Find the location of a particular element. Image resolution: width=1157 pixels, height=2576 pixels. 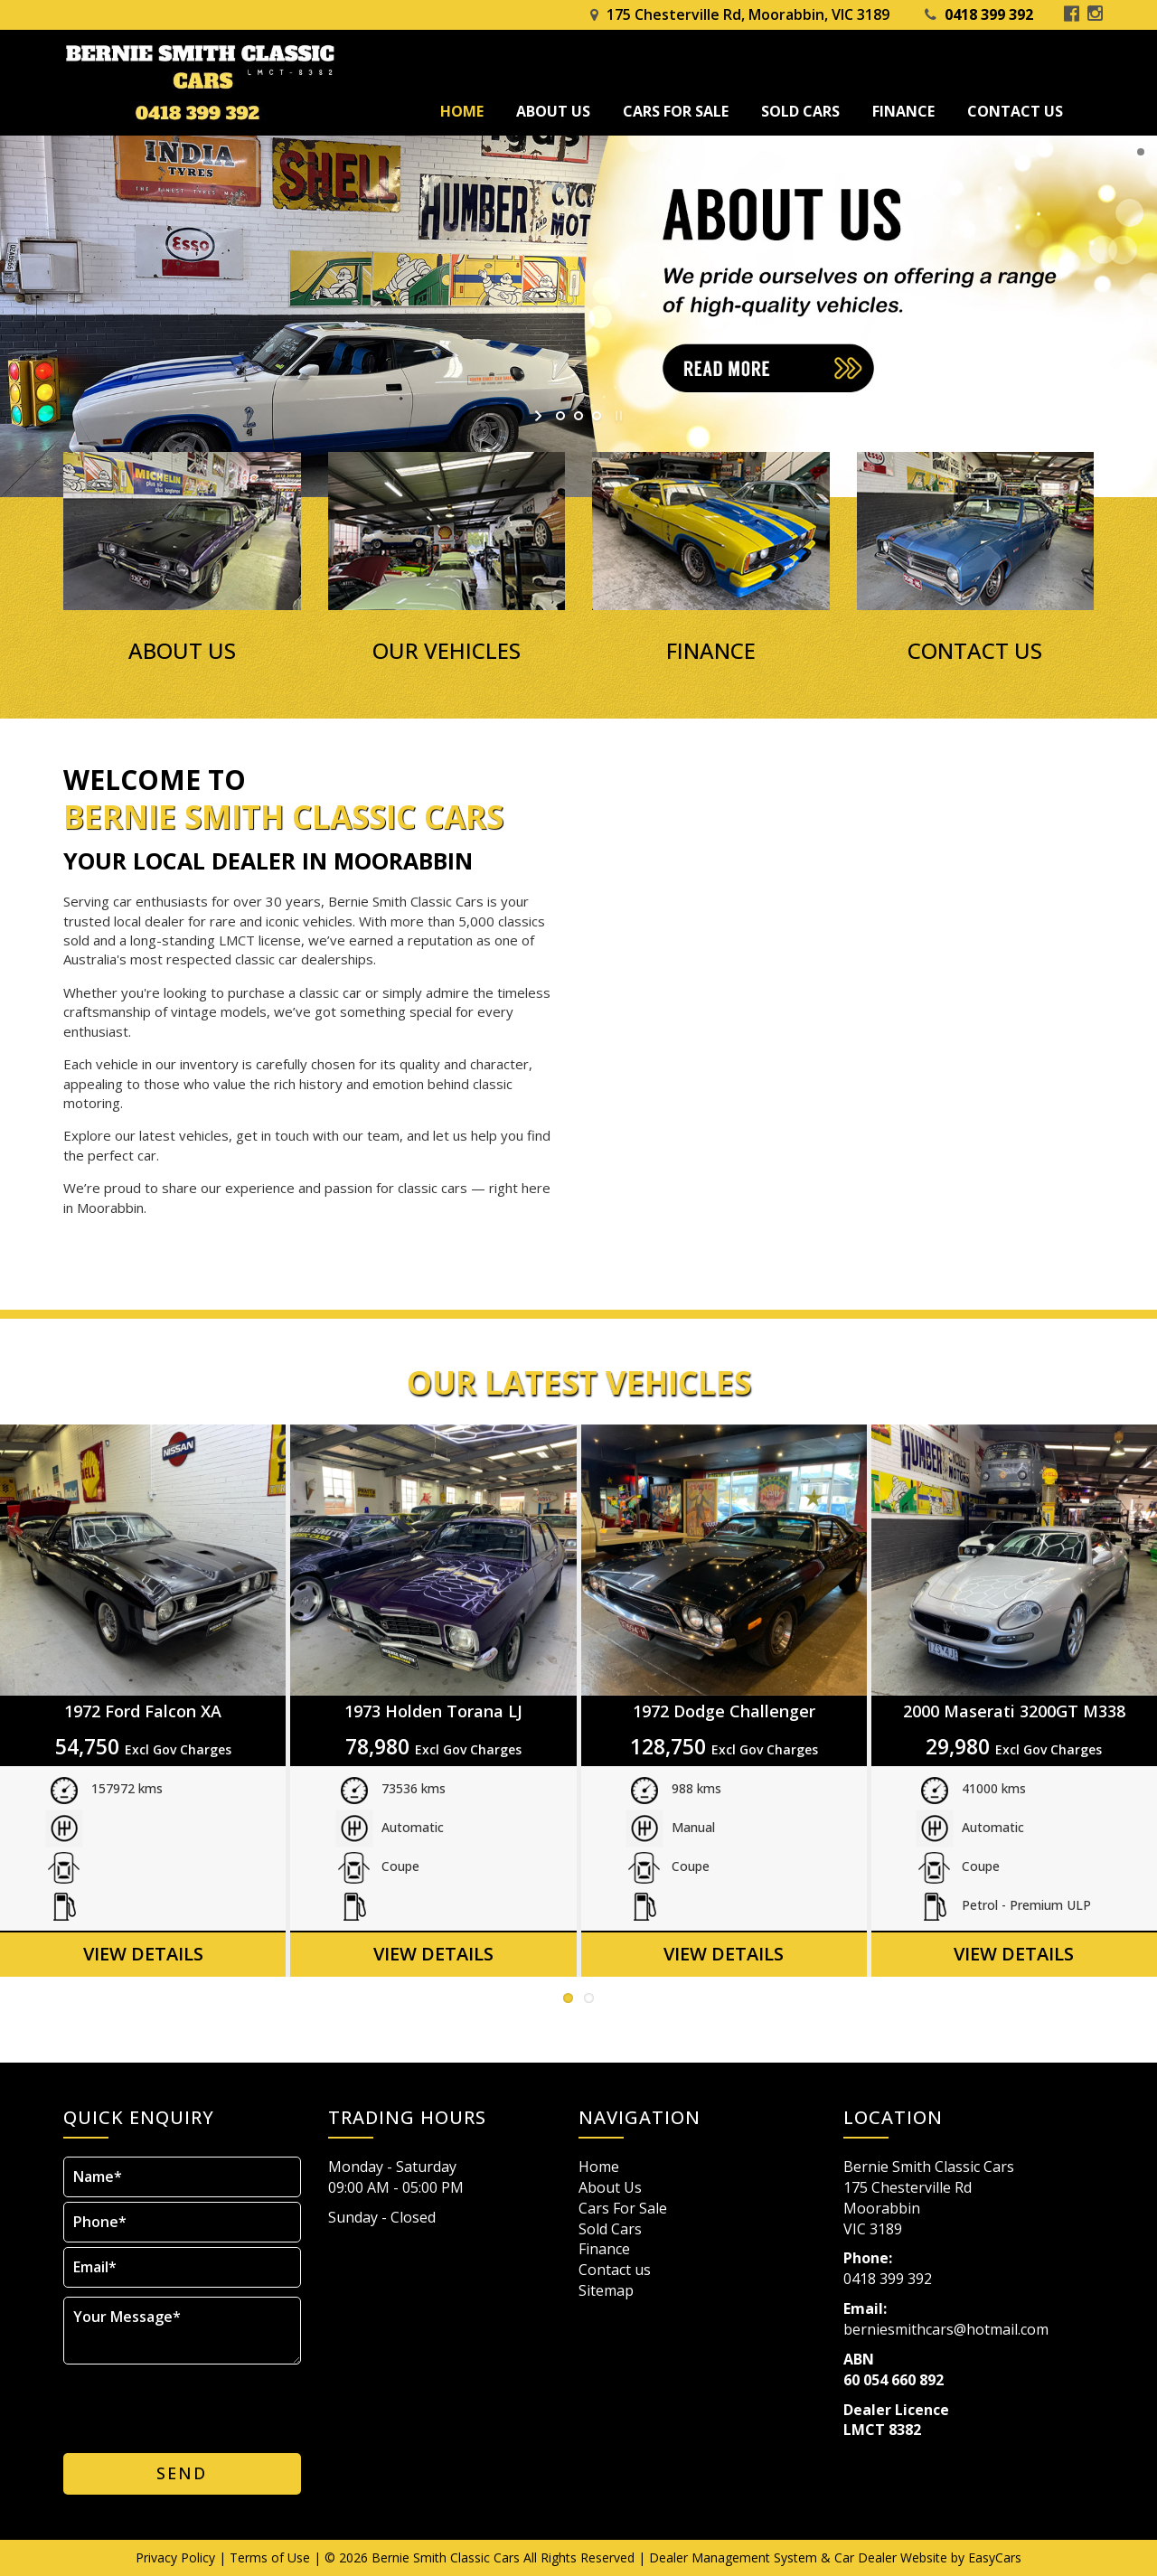

EasyCars is located at coordinates (994, 2557).